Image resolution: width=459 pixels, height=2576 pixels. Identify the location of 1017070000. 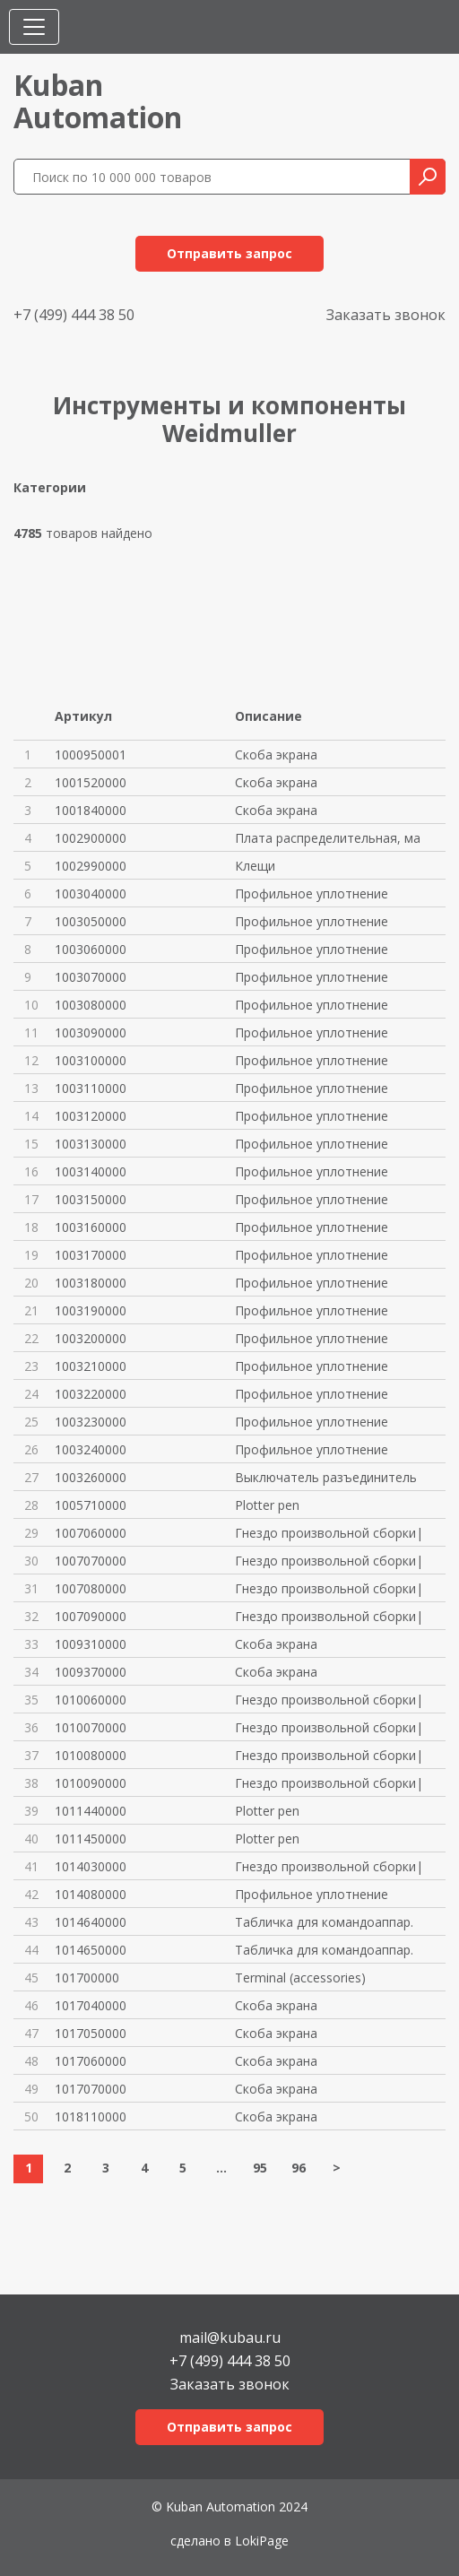
(90, 2088).